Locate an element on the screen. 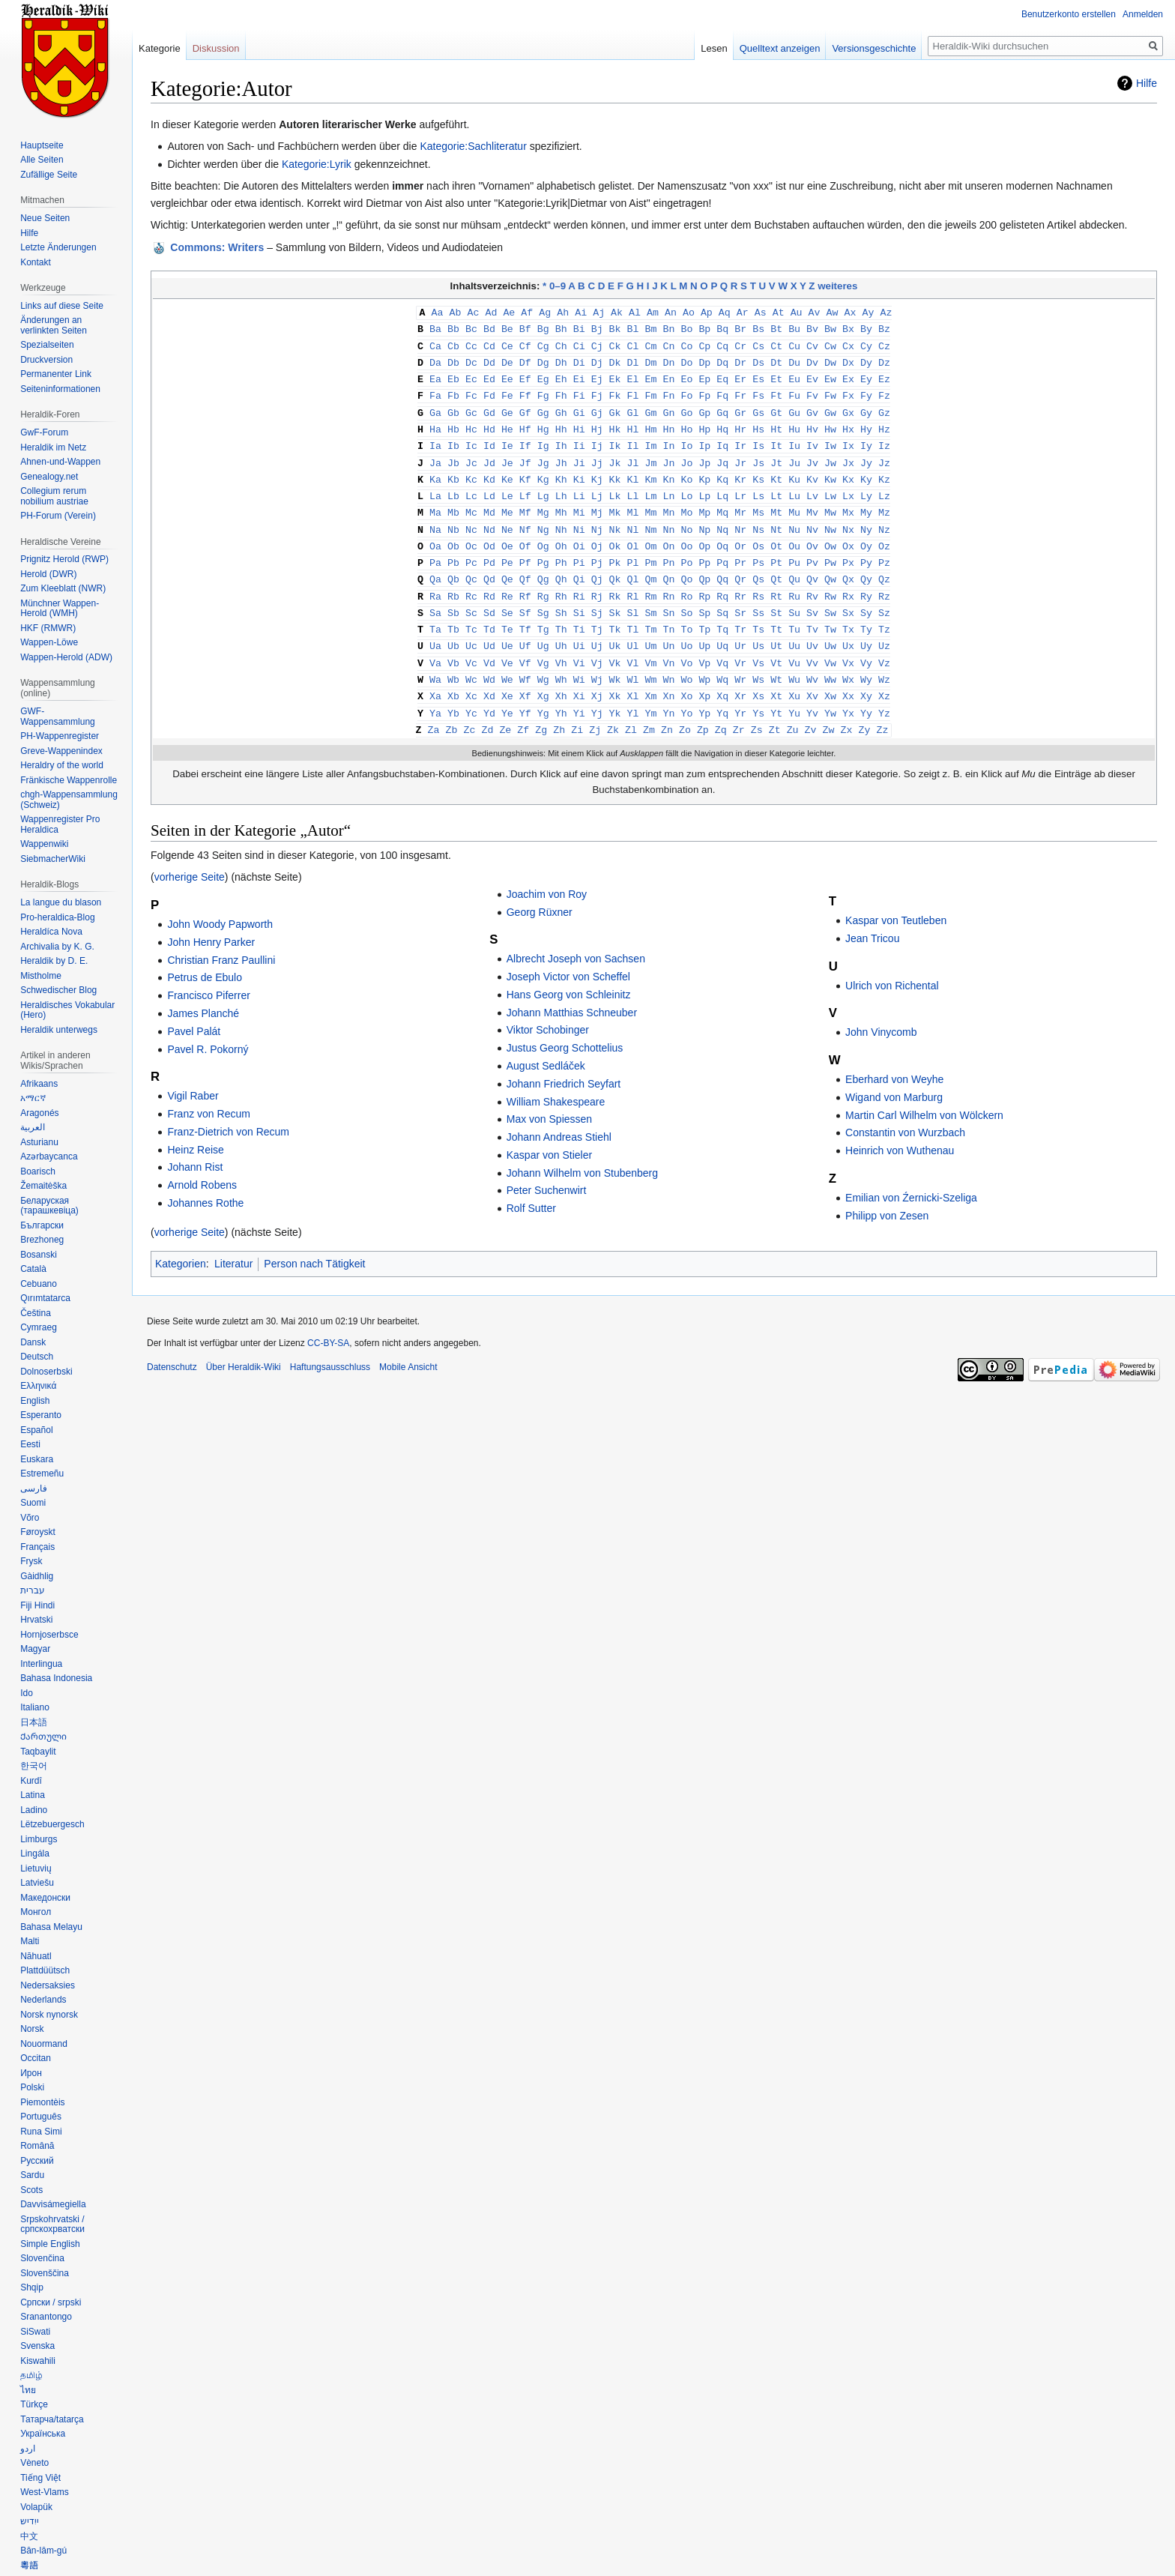 Image resolution: width=1175 pixels, height=2576 pixels. Kw is located at coordinates (830, 471).